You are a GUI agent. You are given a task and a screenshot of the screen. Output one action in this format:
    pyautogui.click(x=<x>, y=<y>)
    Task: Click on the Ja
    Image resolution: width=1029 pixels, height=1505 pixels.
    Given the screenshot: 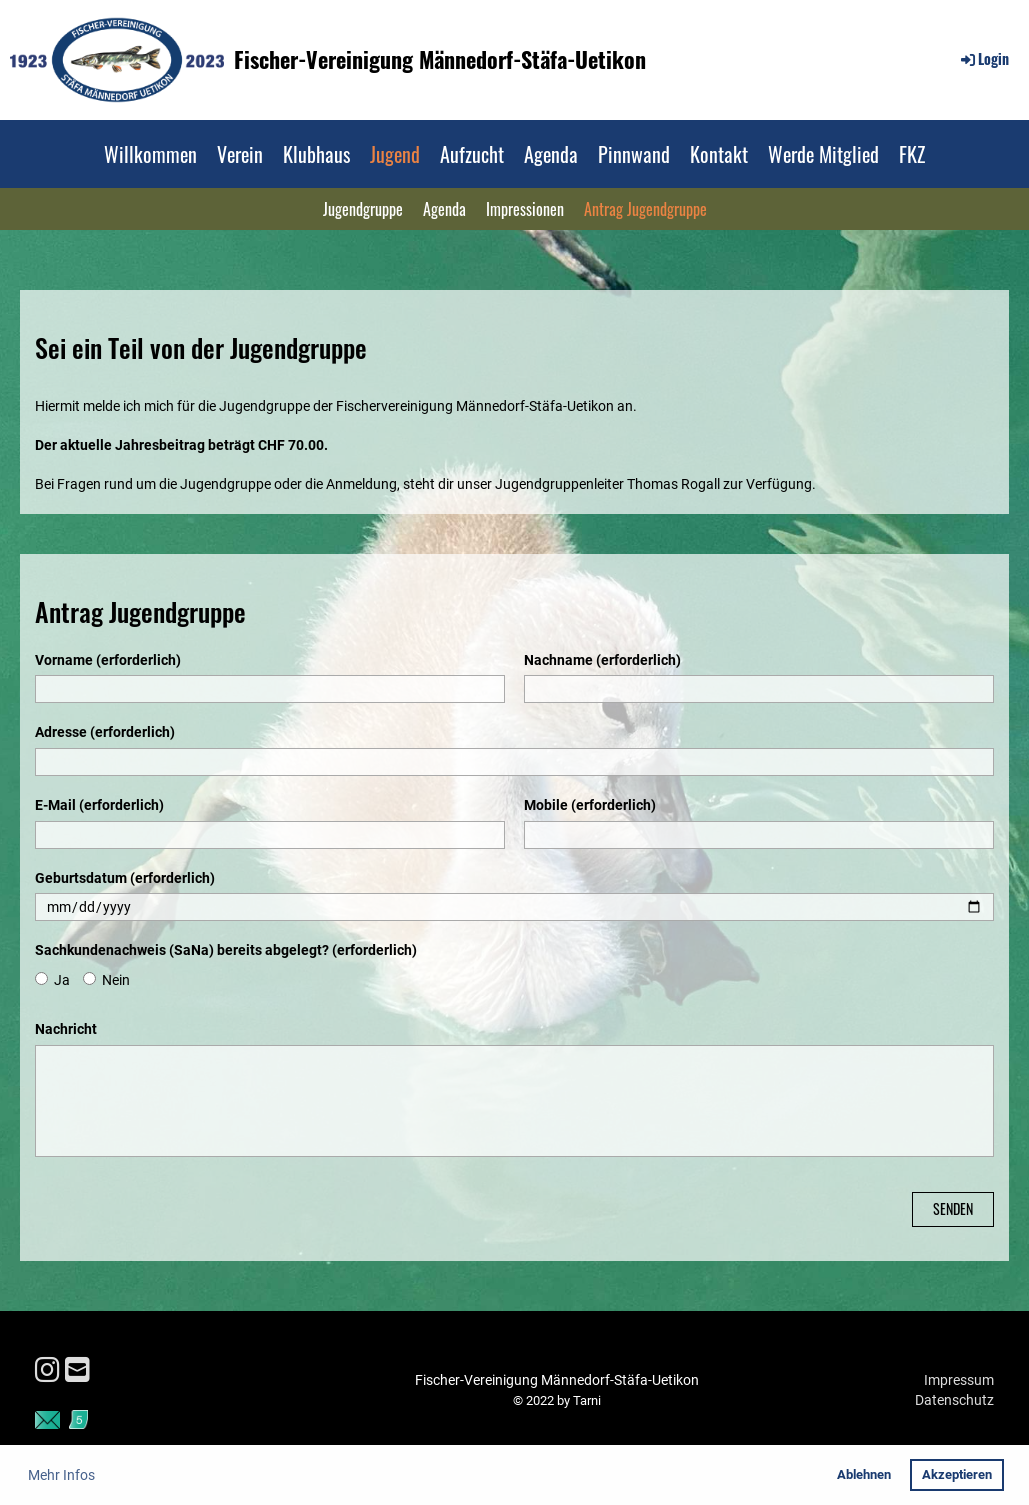 What is the action you would take?
    pyautogui.click(x=52, y=980)
    